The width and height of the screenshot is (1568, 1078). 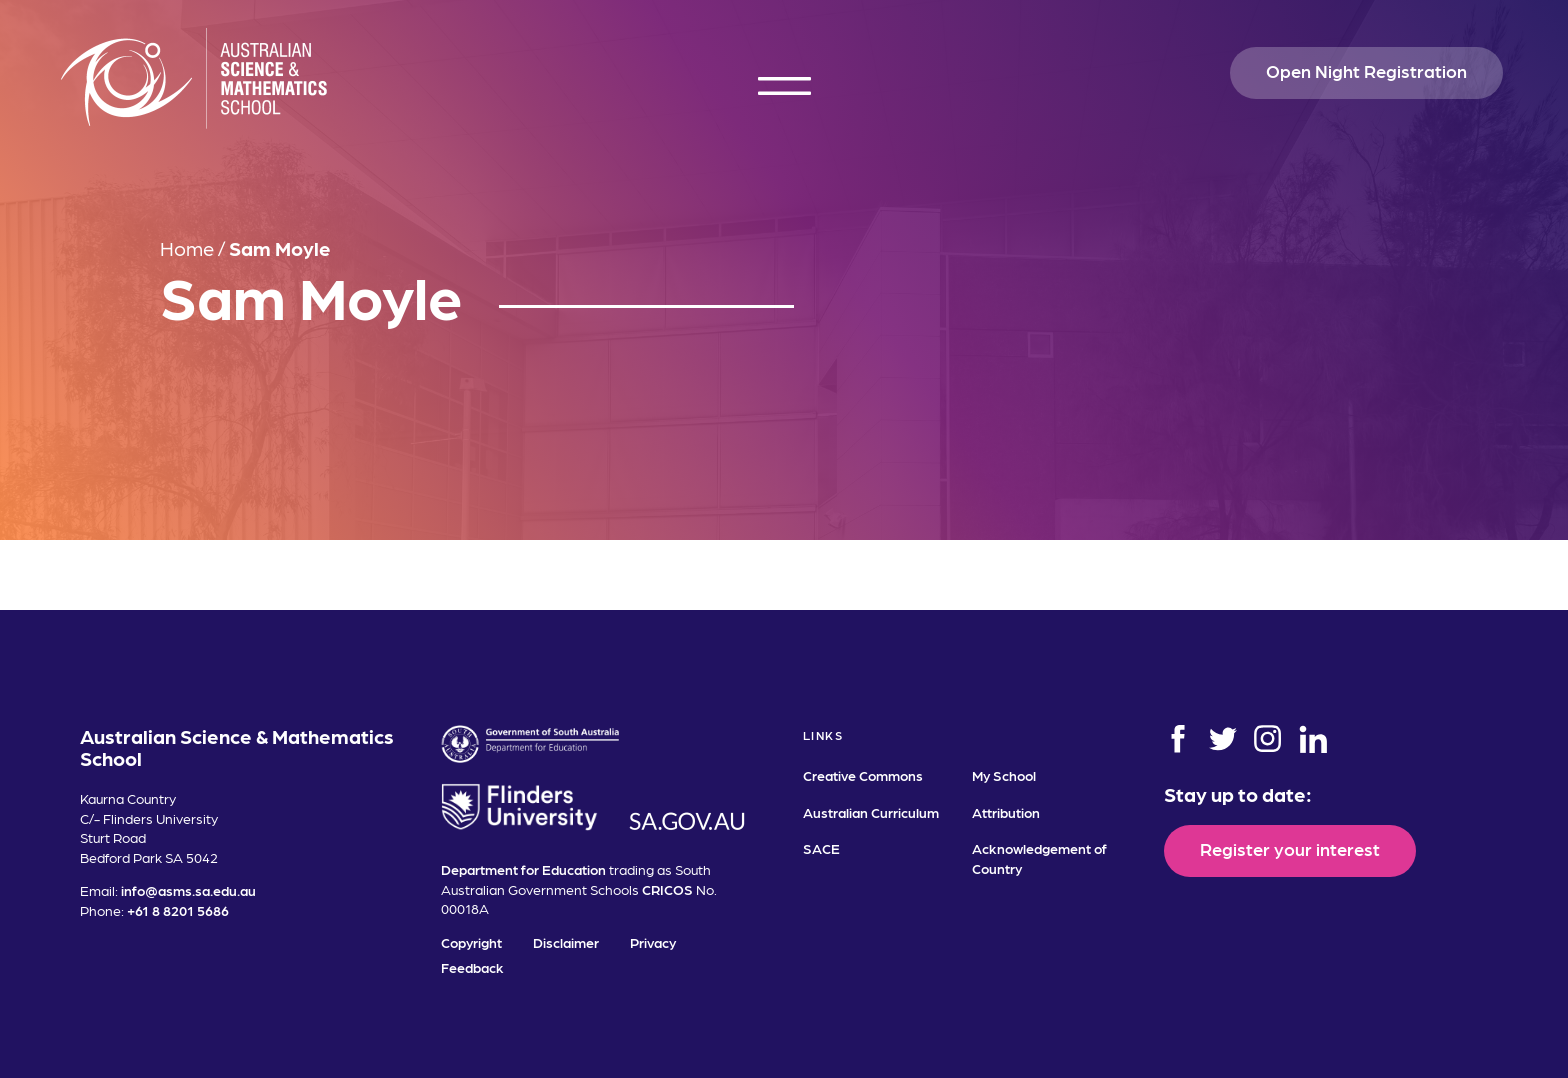 What do you see at coordinates (472, 967) in the screenshot?
I see `Feedback` at bounding box center [472, 967].